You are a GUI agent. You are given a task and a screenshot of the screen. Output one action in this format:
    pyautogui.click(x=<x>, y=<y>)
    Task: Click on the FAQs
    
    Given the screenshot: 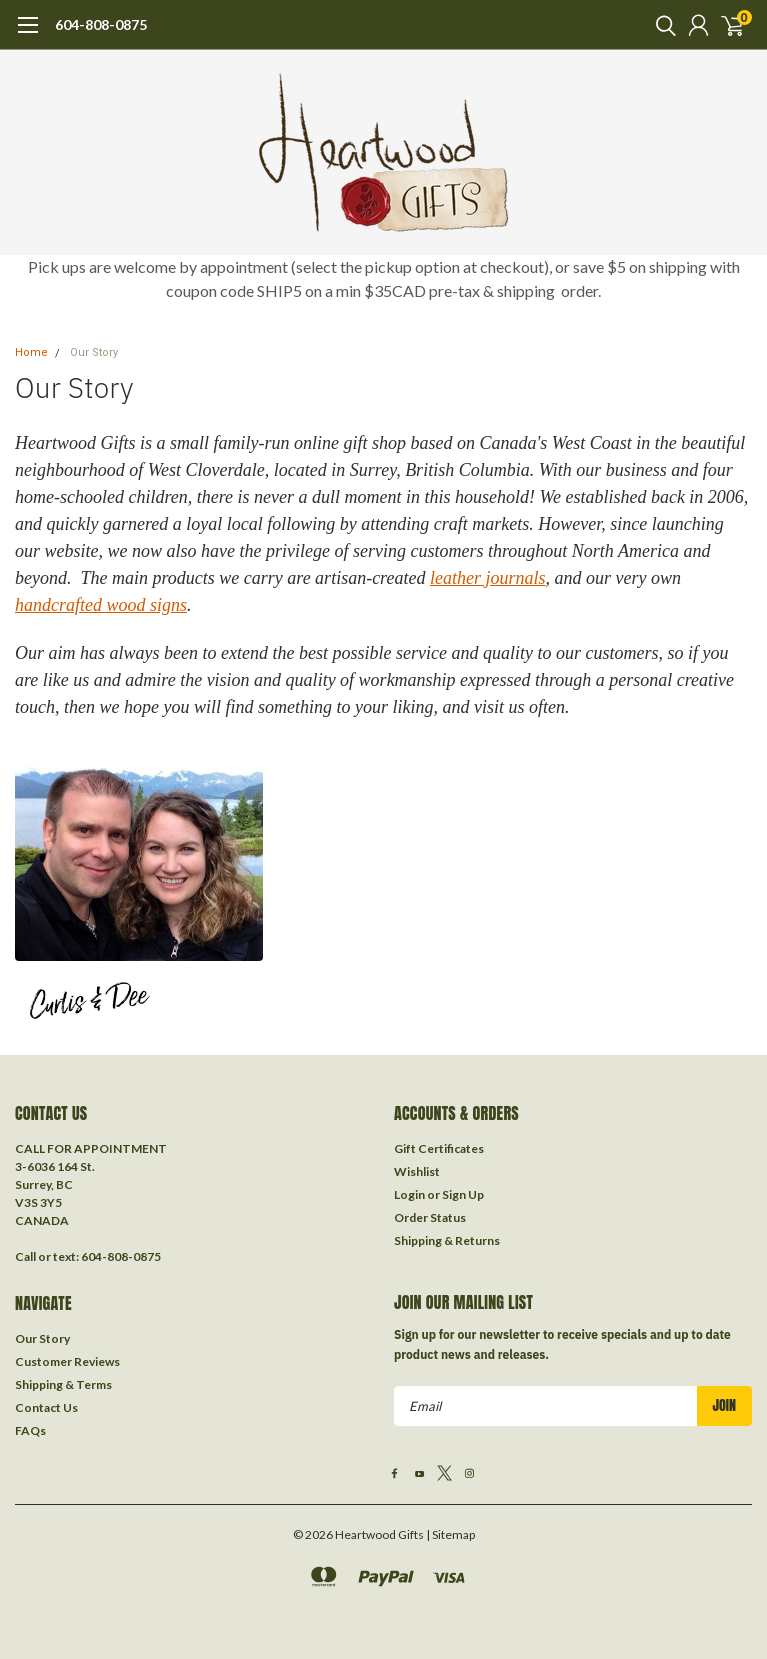 What is the action you would take?
    pyautogui.click(x=30, y=1430)
    